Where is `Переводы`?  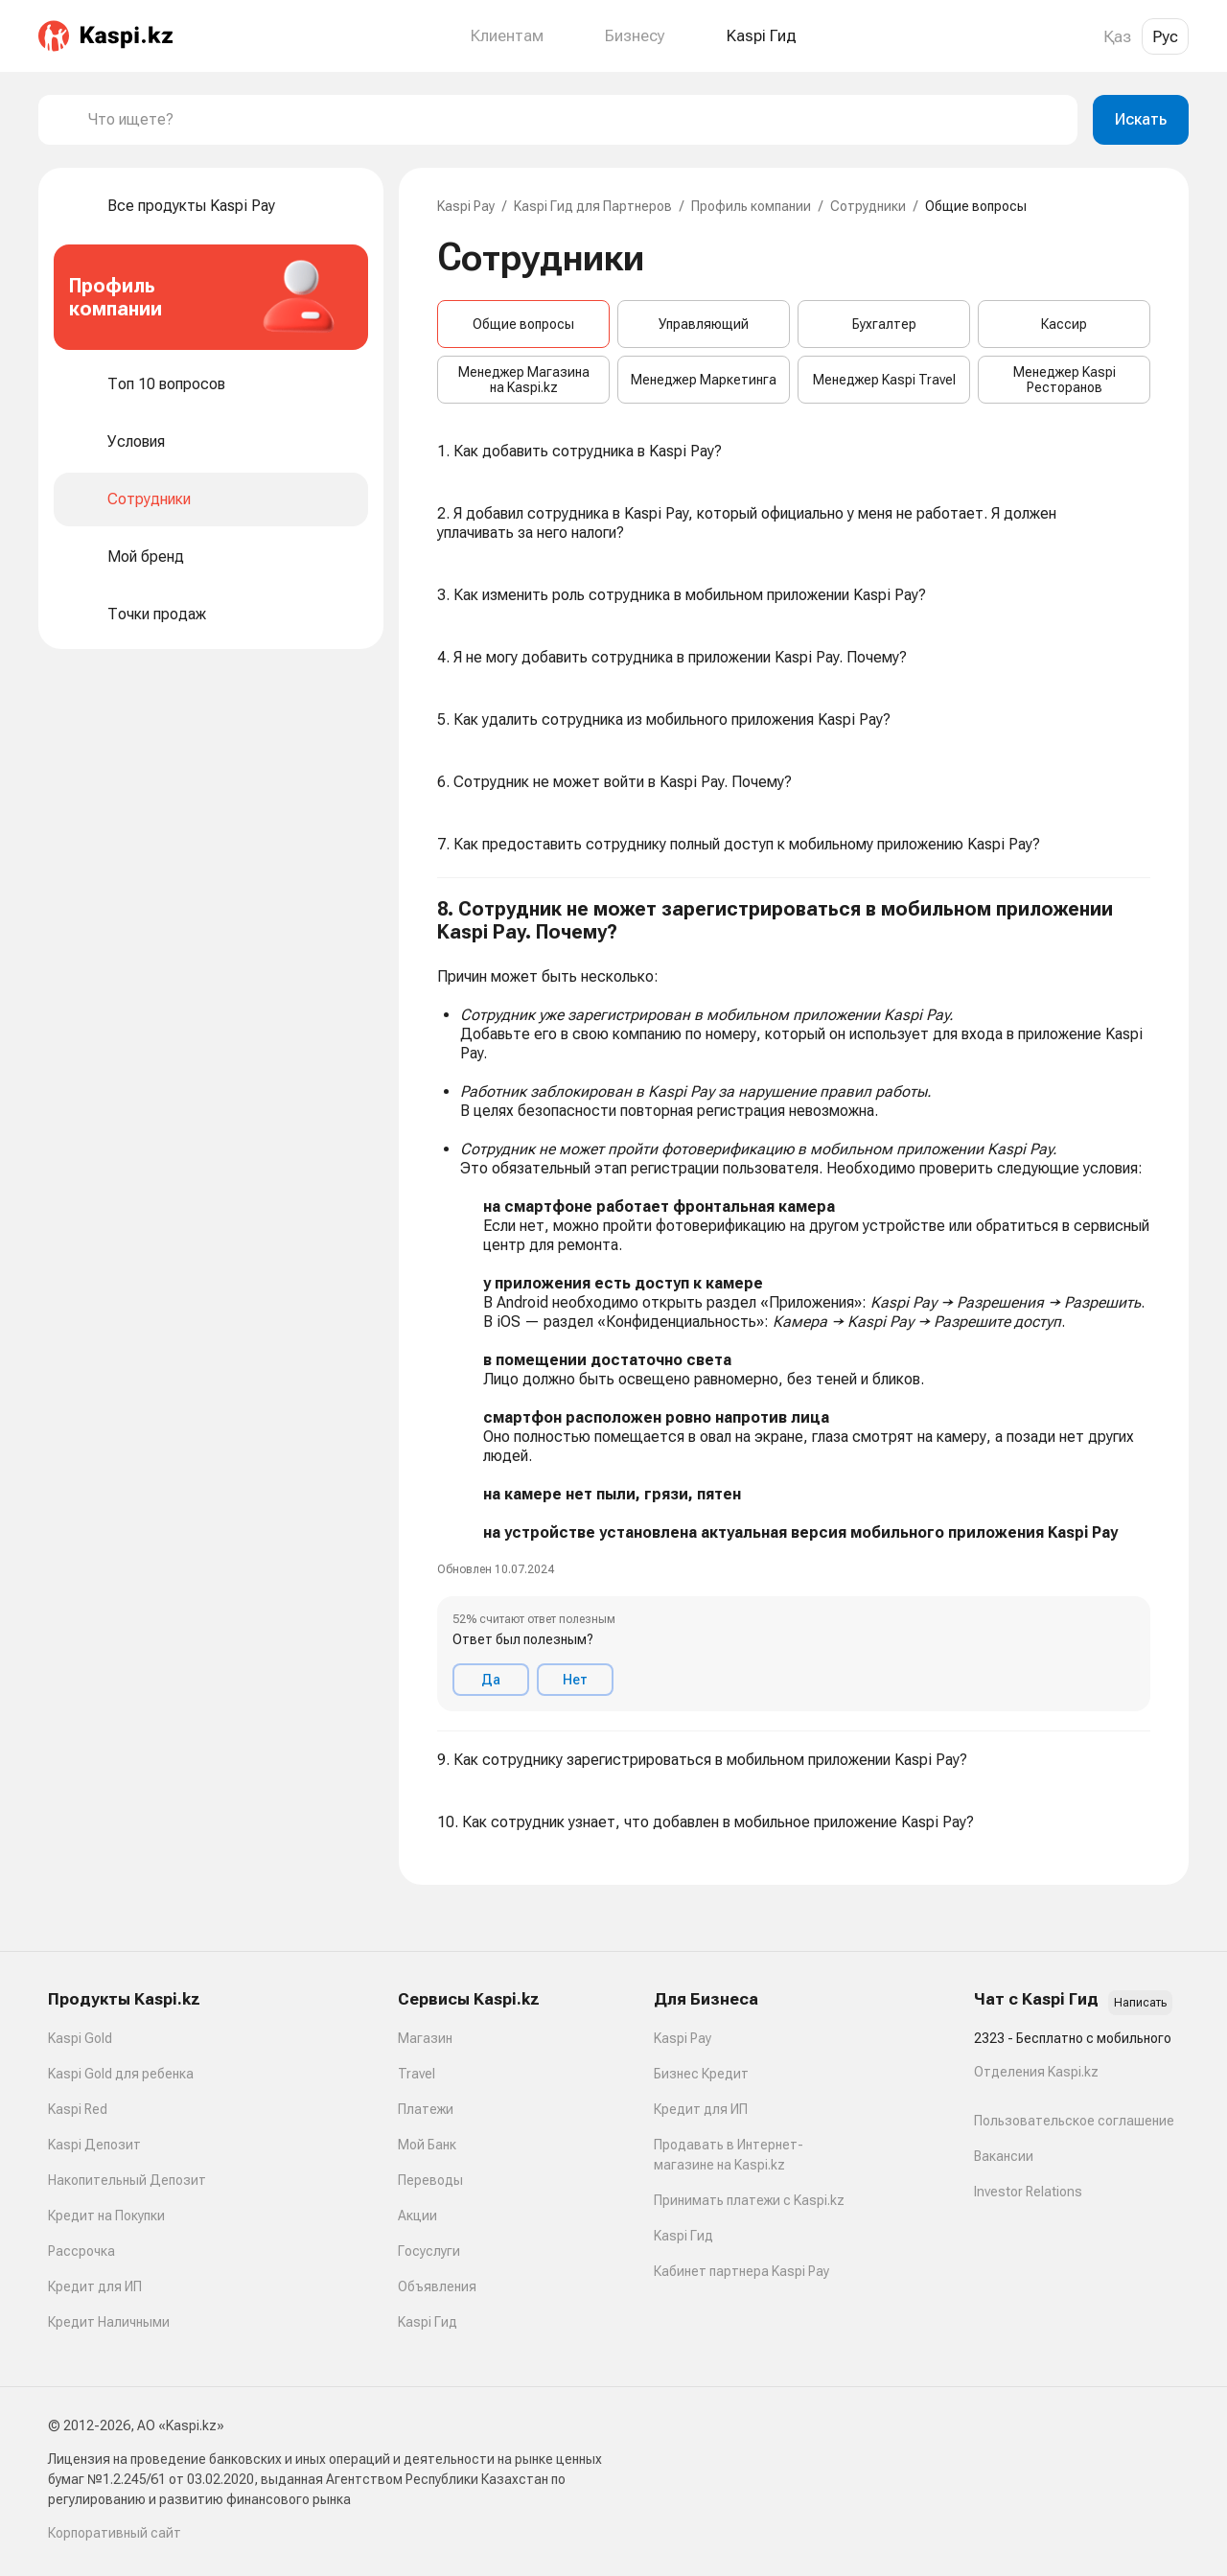
Переводы is located at coordinates (430, 2180).